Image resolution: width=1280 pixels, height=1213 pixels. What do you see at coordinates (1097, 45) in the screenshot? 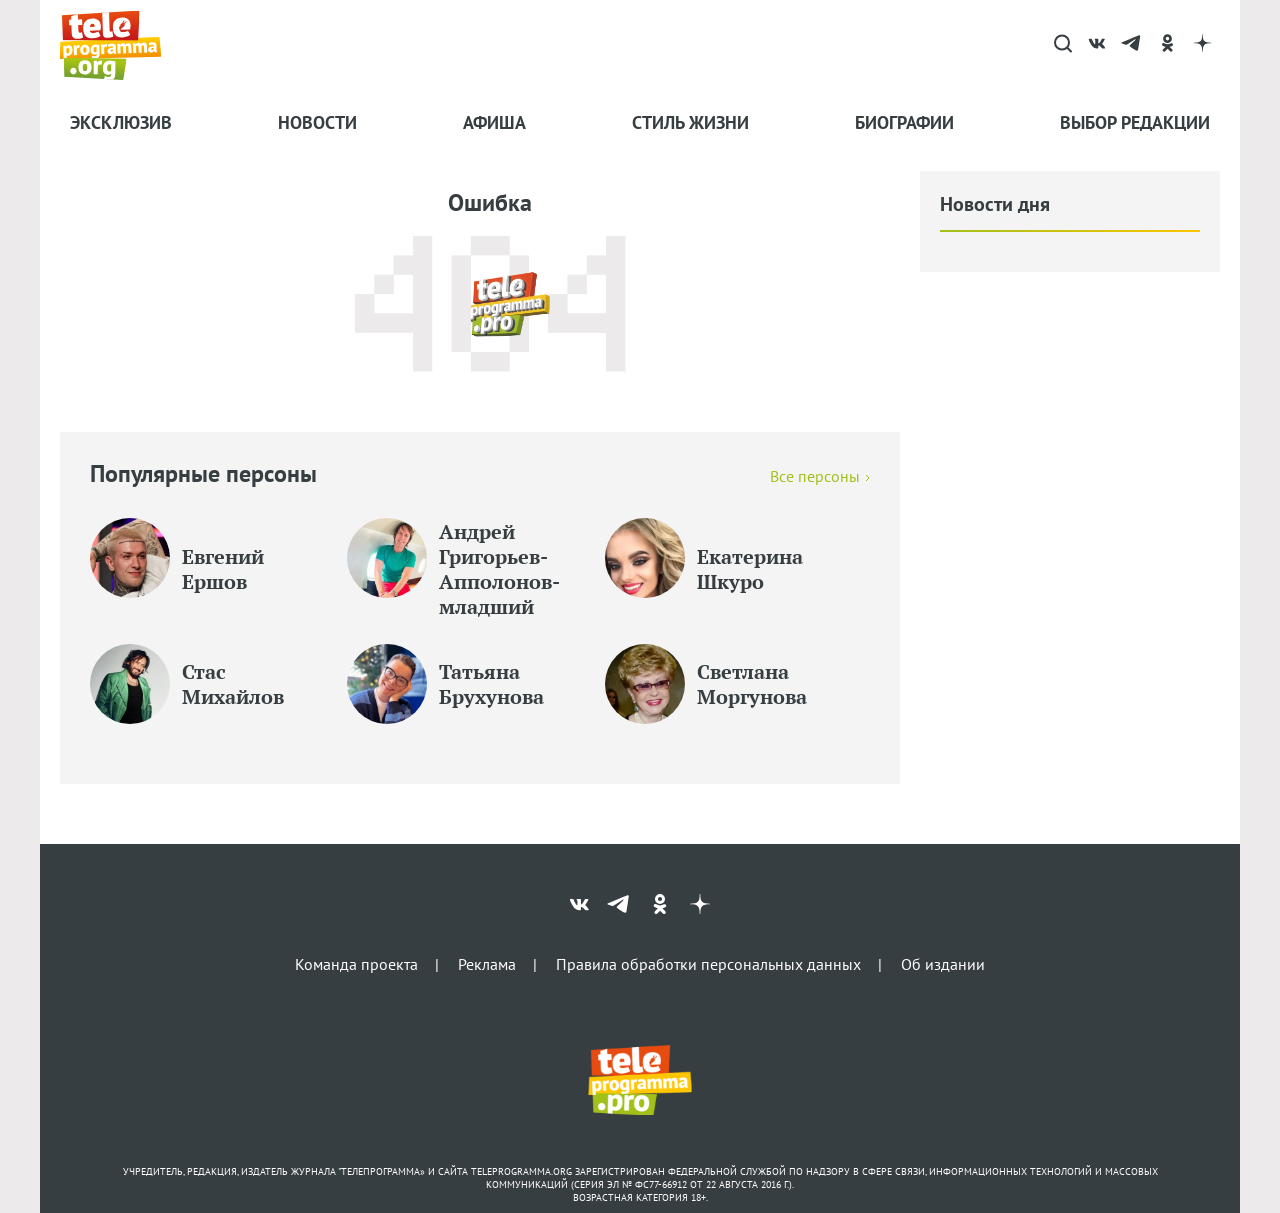
I see `[vk]` at bounding box center [1097, 45].